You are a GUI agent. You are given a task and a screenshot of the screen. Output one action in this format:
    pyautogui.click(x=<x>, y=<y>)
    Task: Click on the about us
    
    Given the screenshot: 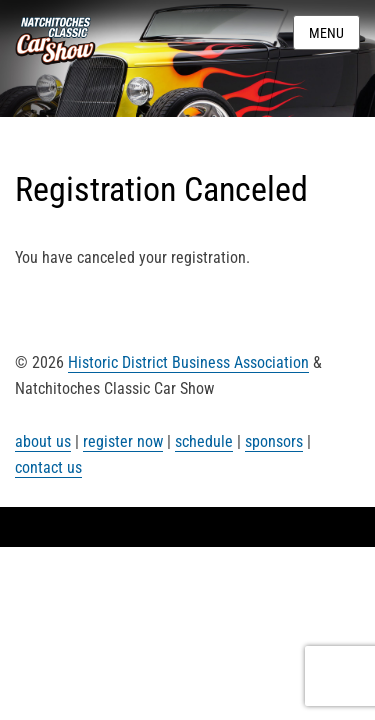 What is the action you would take?
    pyautogui.click(x=43, y=441)
    